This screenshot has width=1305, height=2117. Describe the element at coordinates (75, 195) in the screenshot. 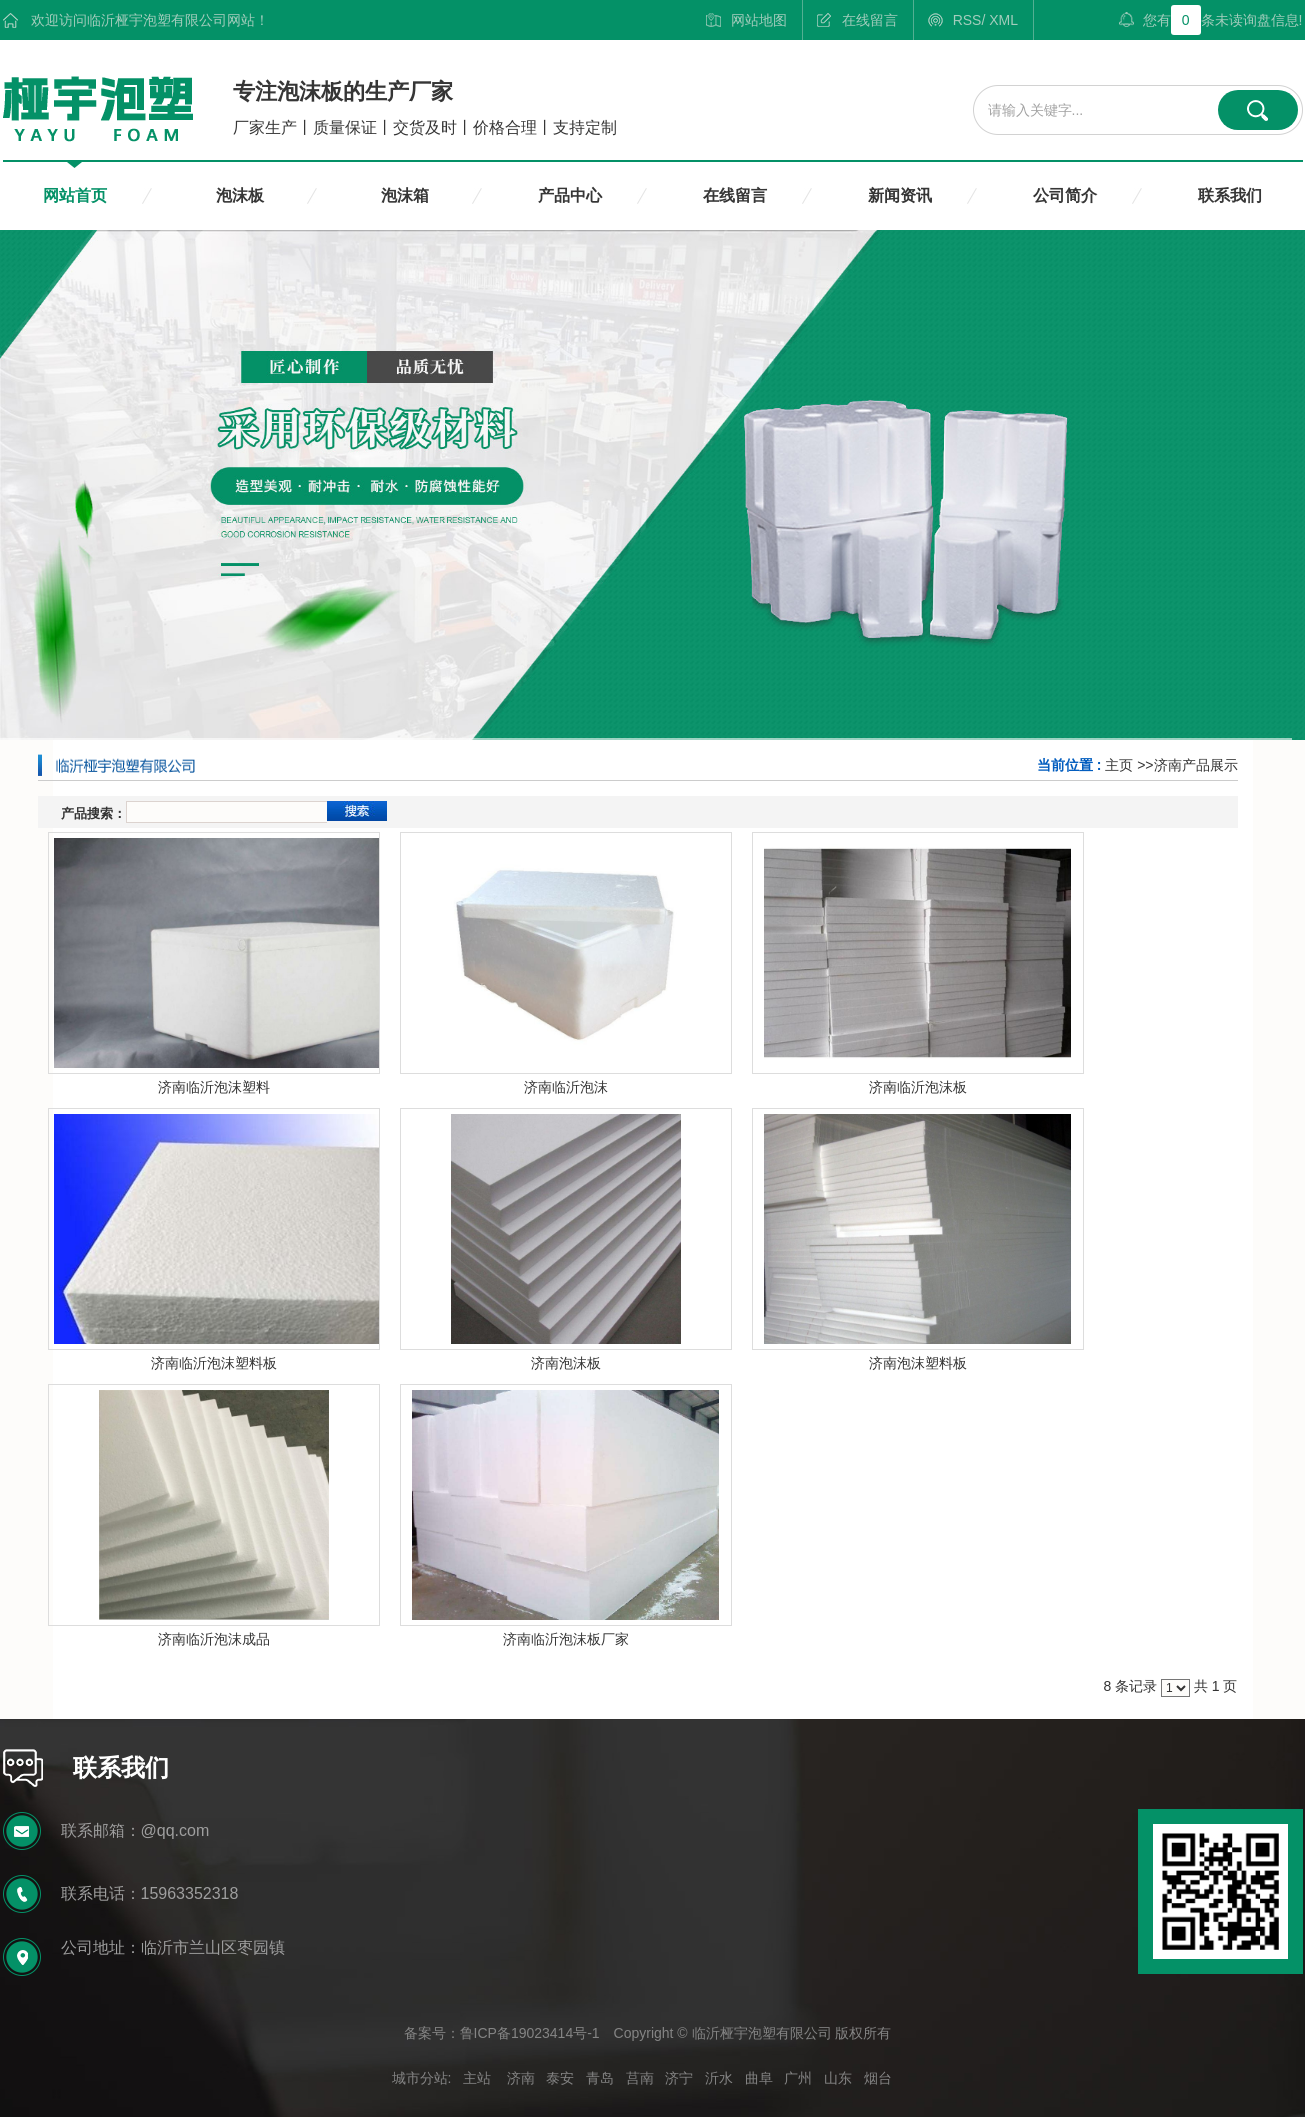

I see `网站首页` at that location.